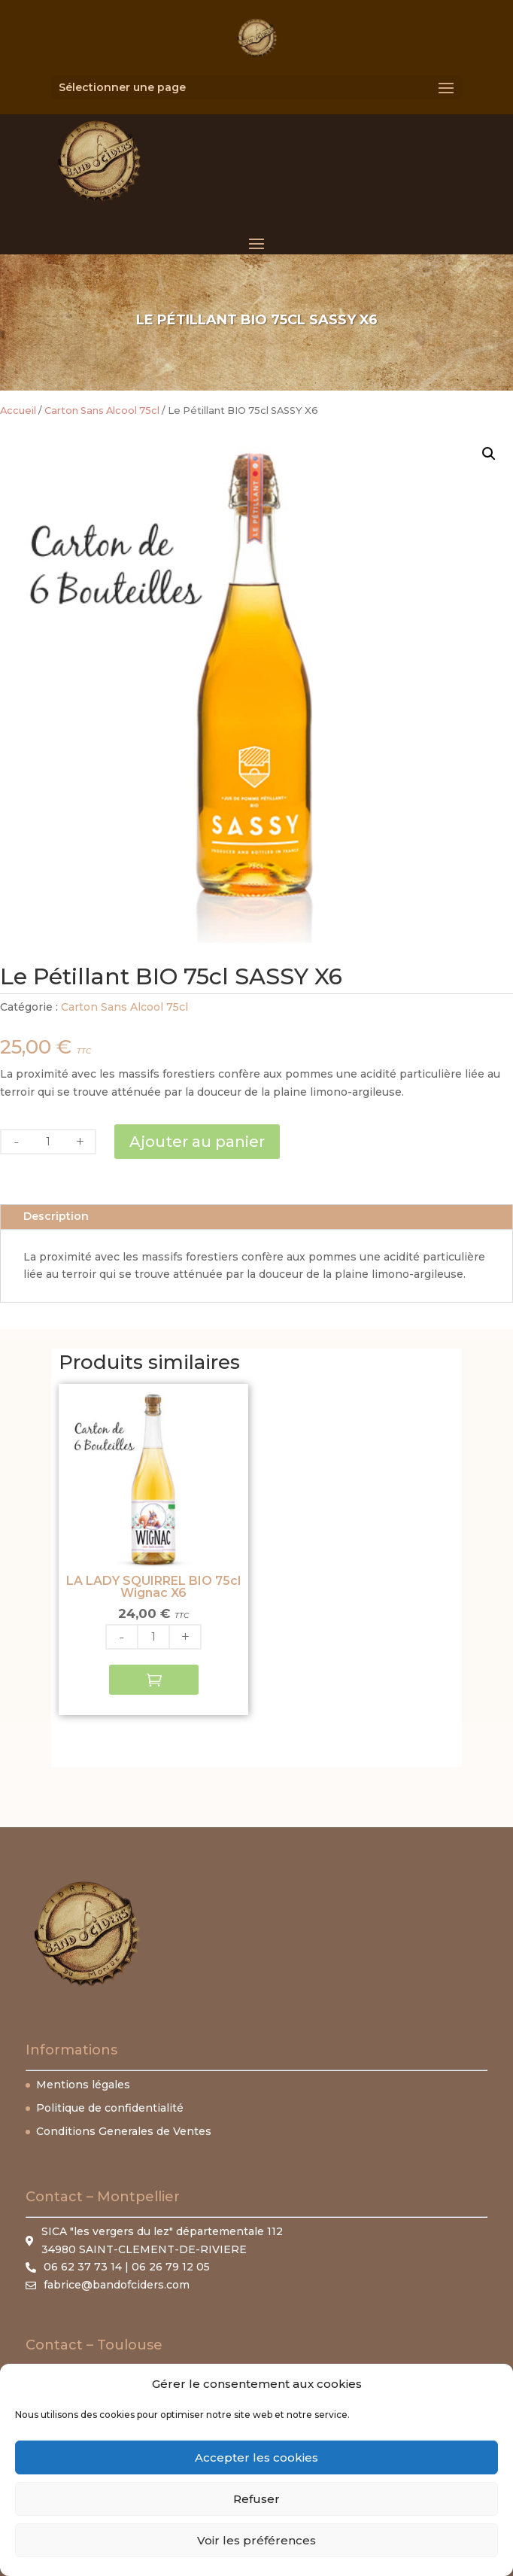 Image resolution: width=513 pixels, height=2576 pixels. What do you see at coordinates (48, 1141) in the screenshot?
I see `[Quantité de produits]` at bounding box center [48, 1141].